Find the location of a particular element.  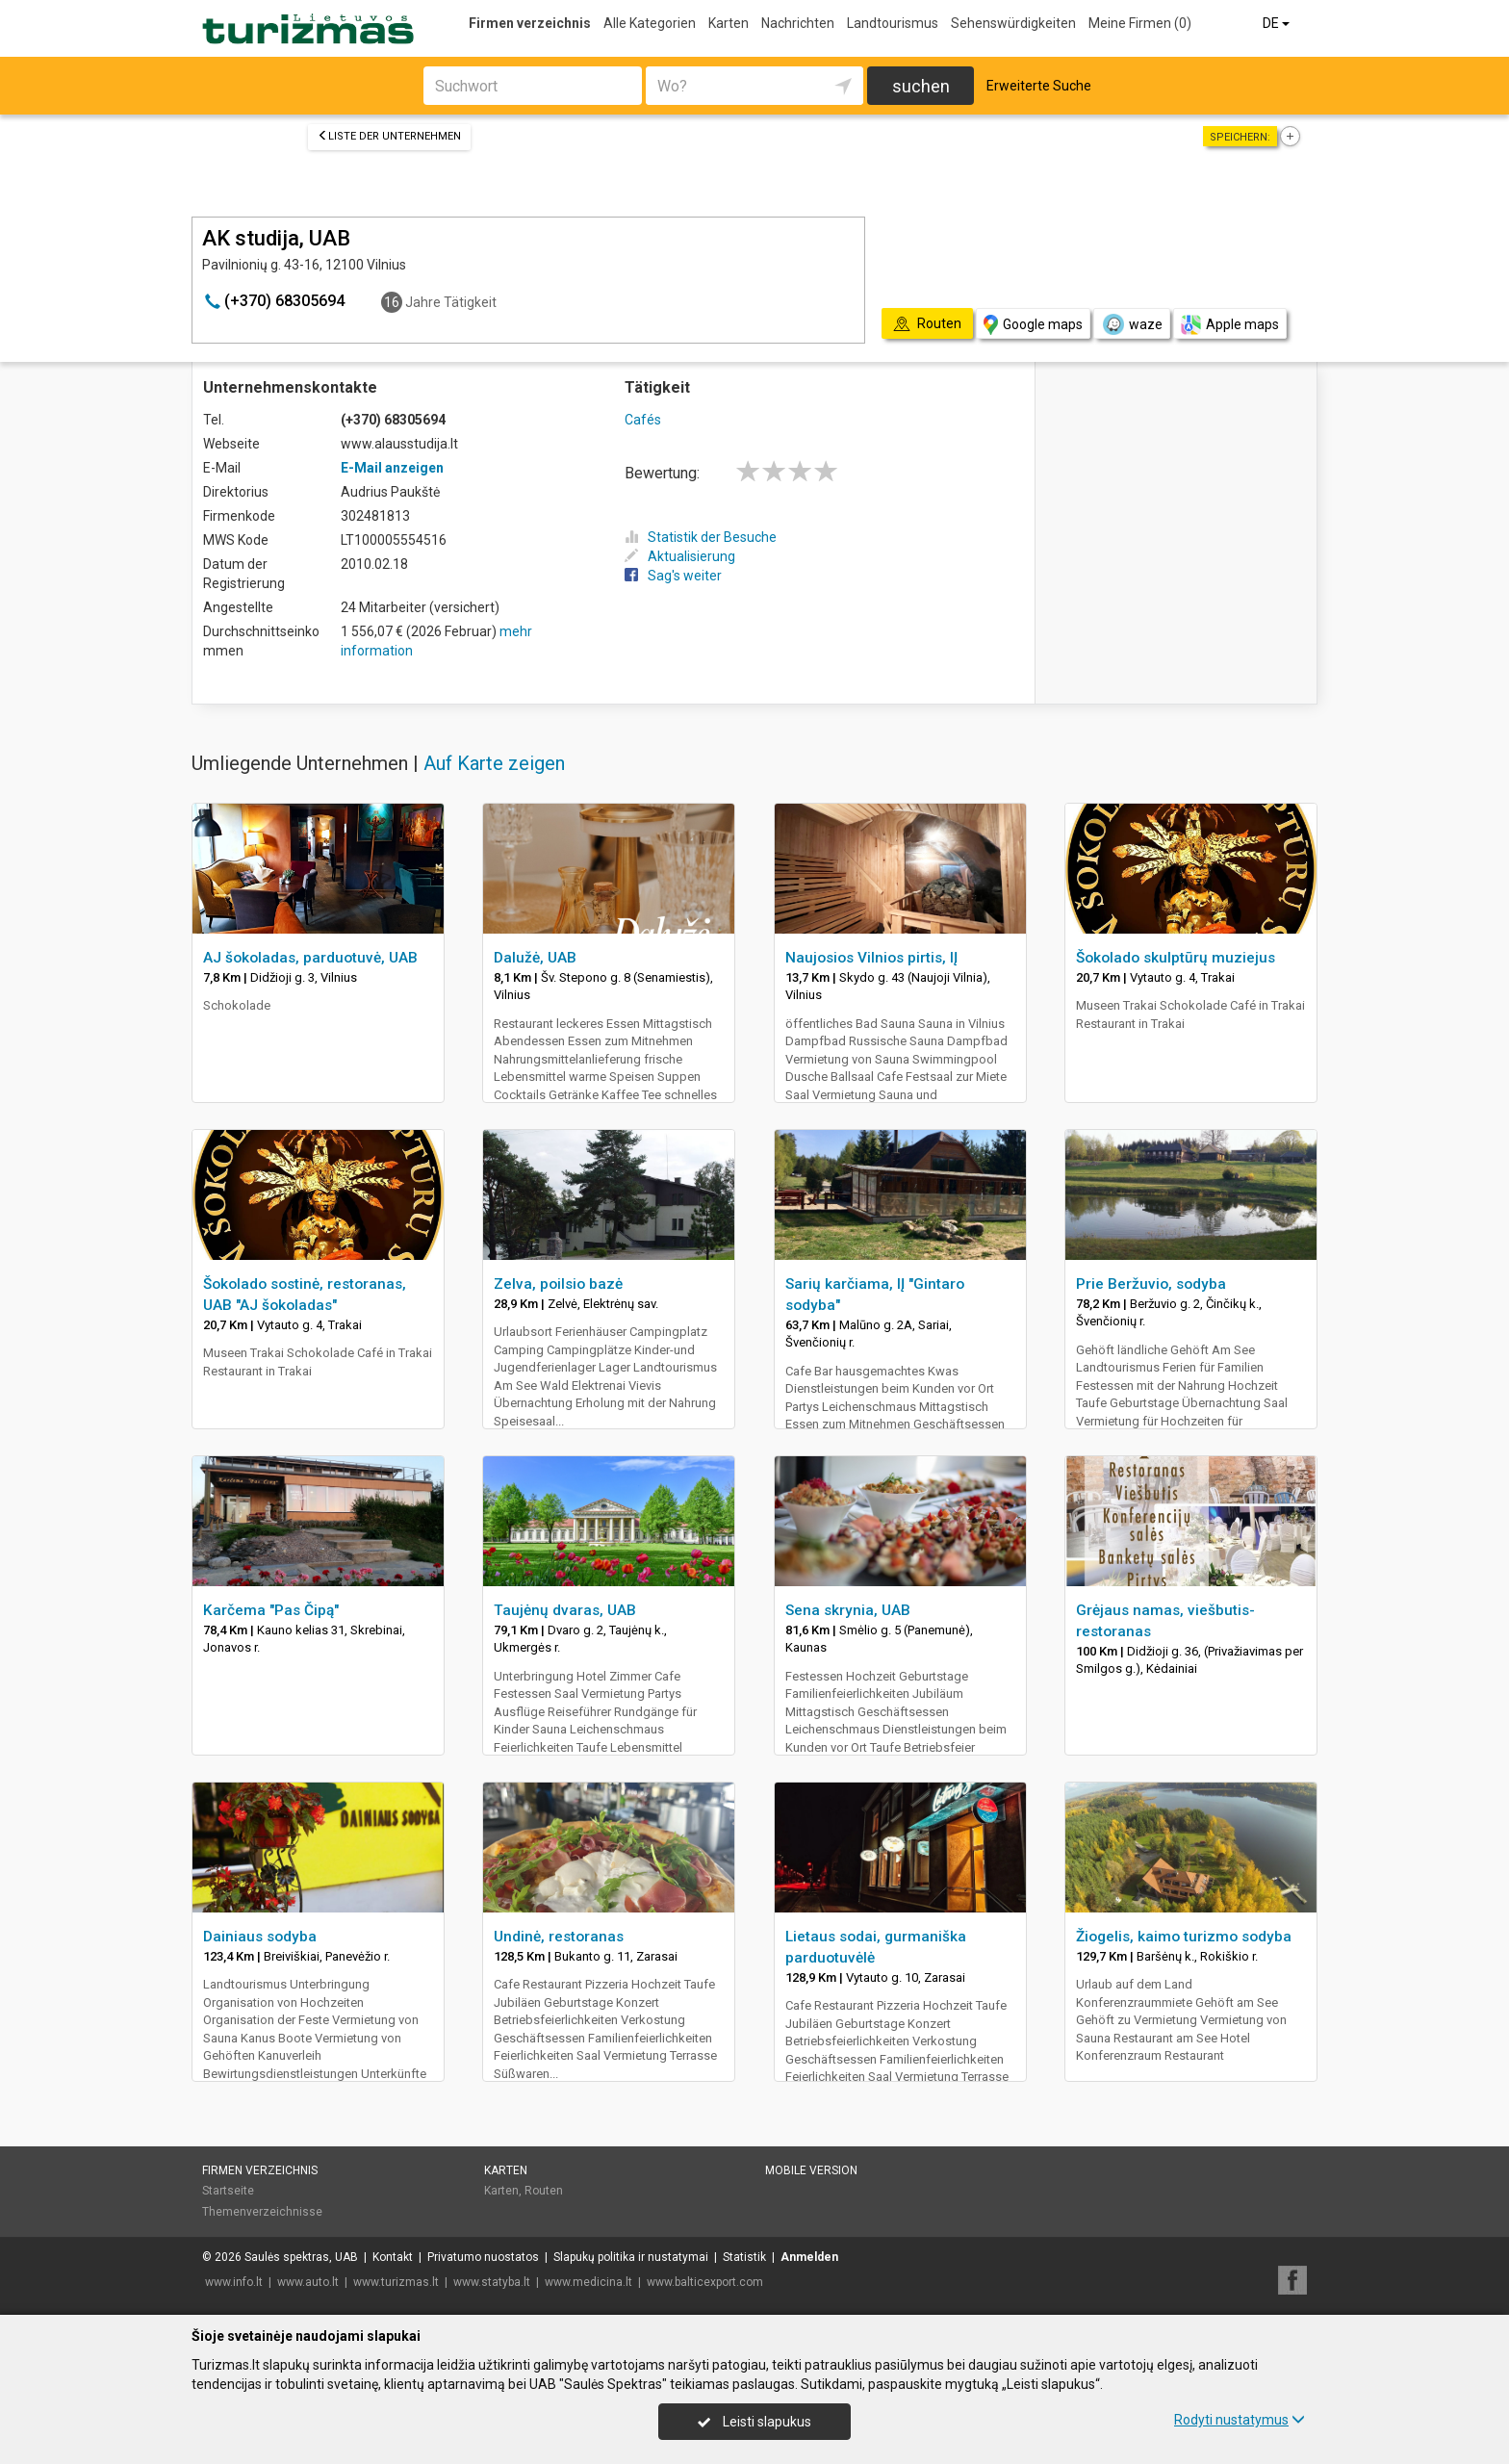

Slapukų politika ir nustatymai is located at coordinates (630, 2257).